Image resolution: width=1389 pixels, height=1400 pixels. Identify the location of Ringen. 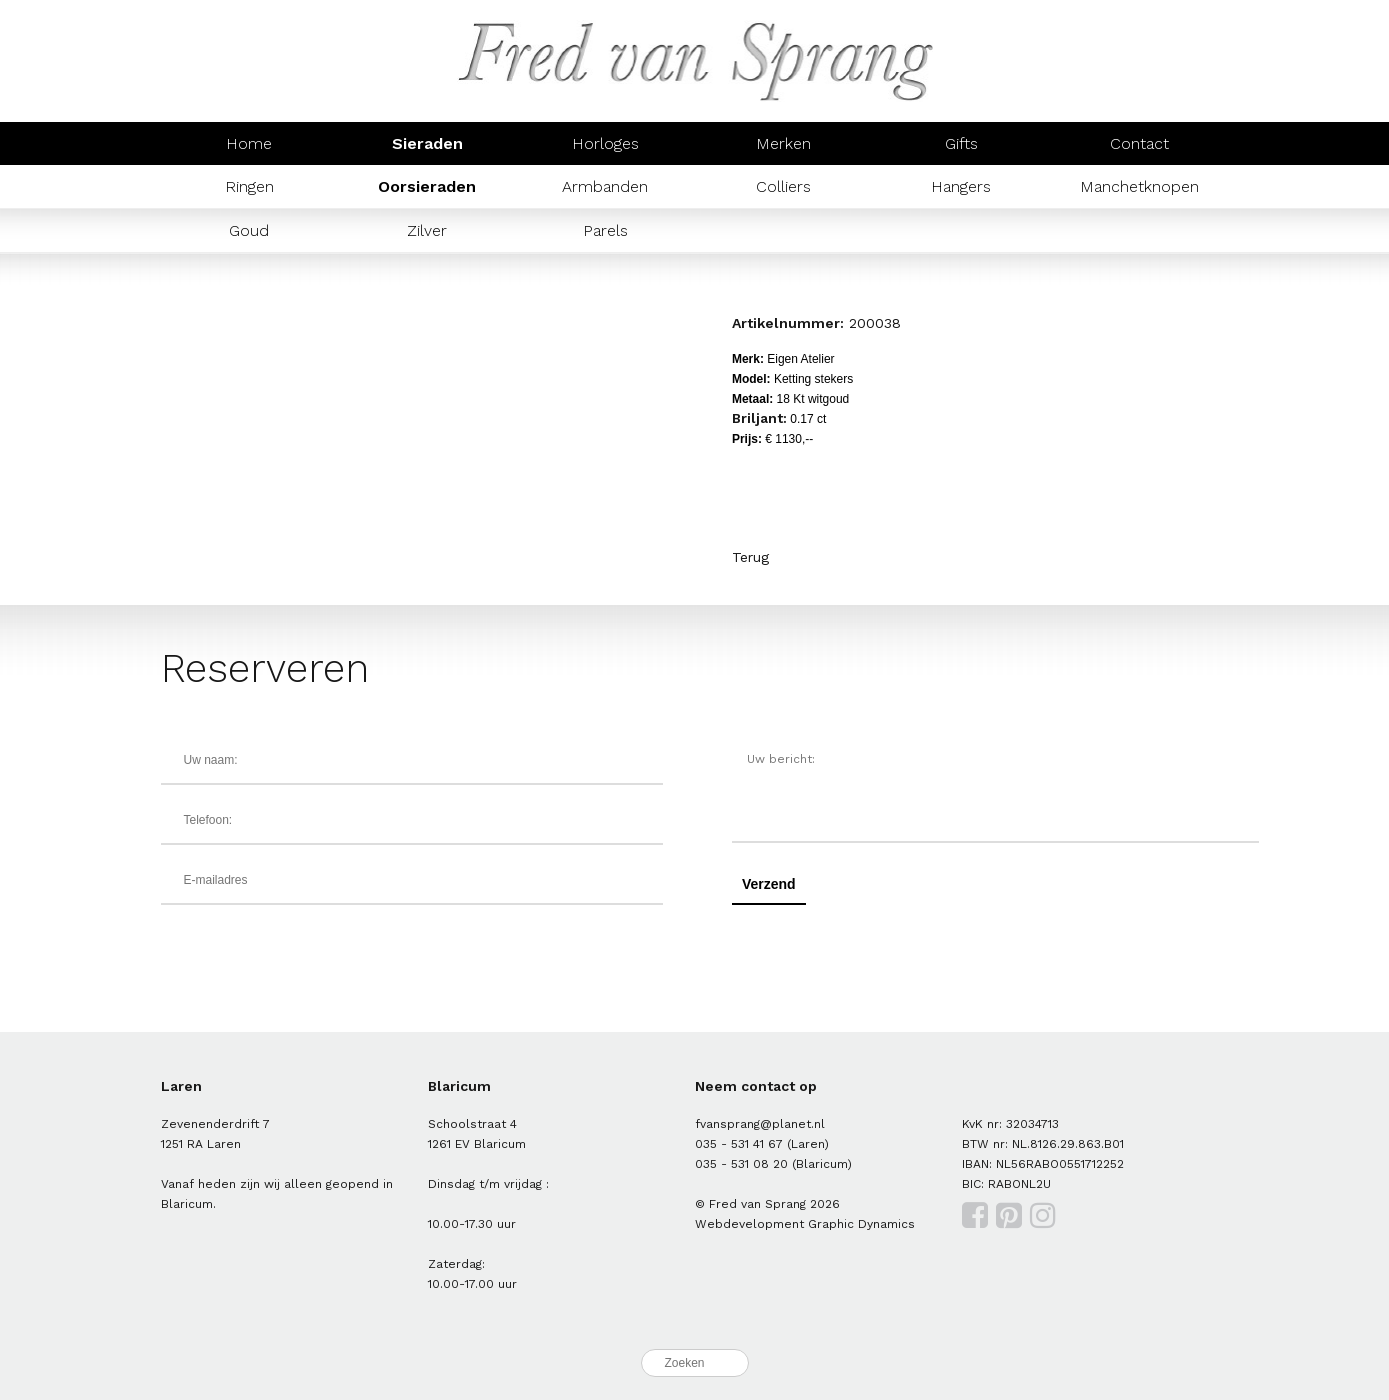
(249, 186).